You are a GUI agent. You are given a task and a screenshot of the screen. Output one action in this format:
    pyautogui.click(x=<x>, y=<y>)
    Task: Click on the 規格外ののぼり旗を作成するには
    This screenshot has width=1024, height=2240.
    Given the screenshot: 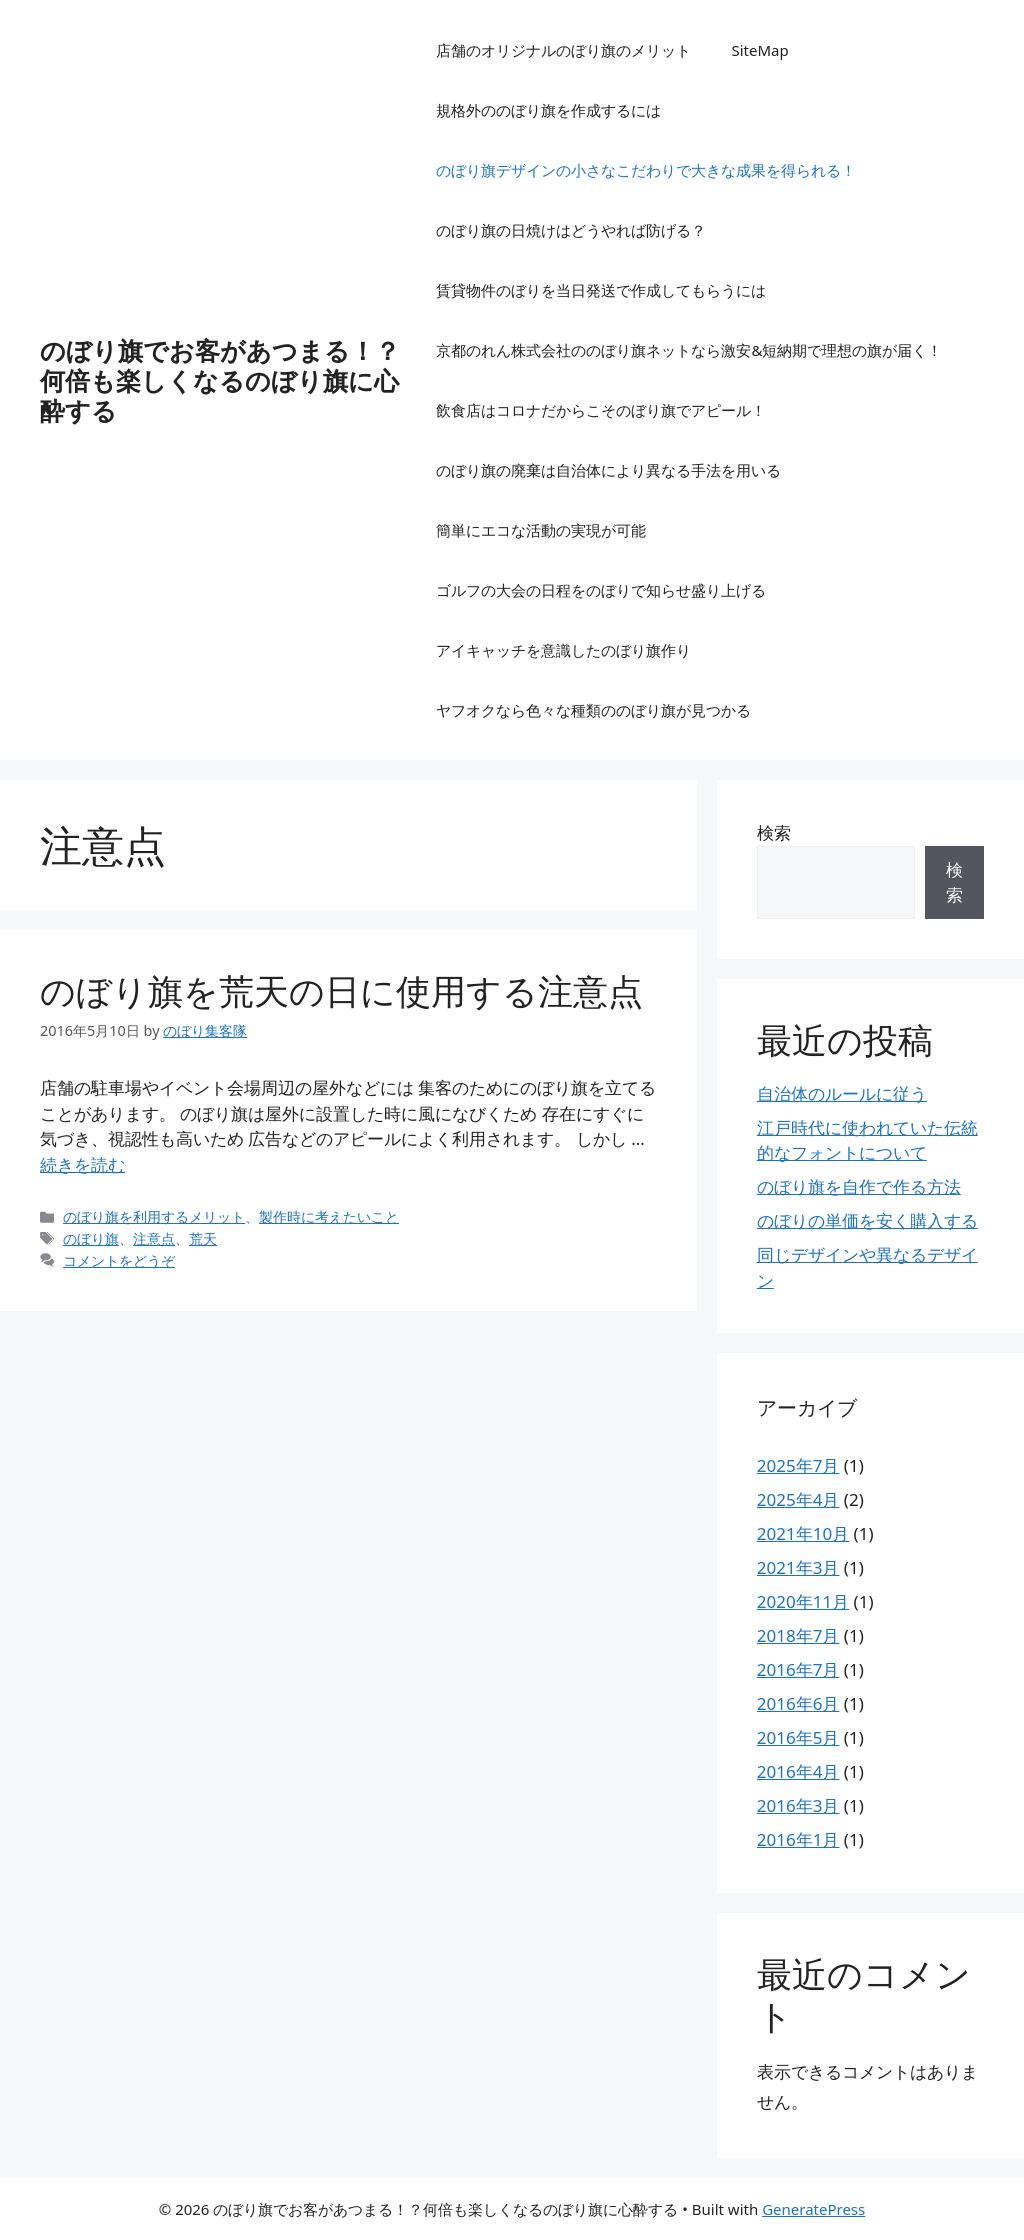 What is the action you would take?
    pyautogui.click(x=548, y=110)
    